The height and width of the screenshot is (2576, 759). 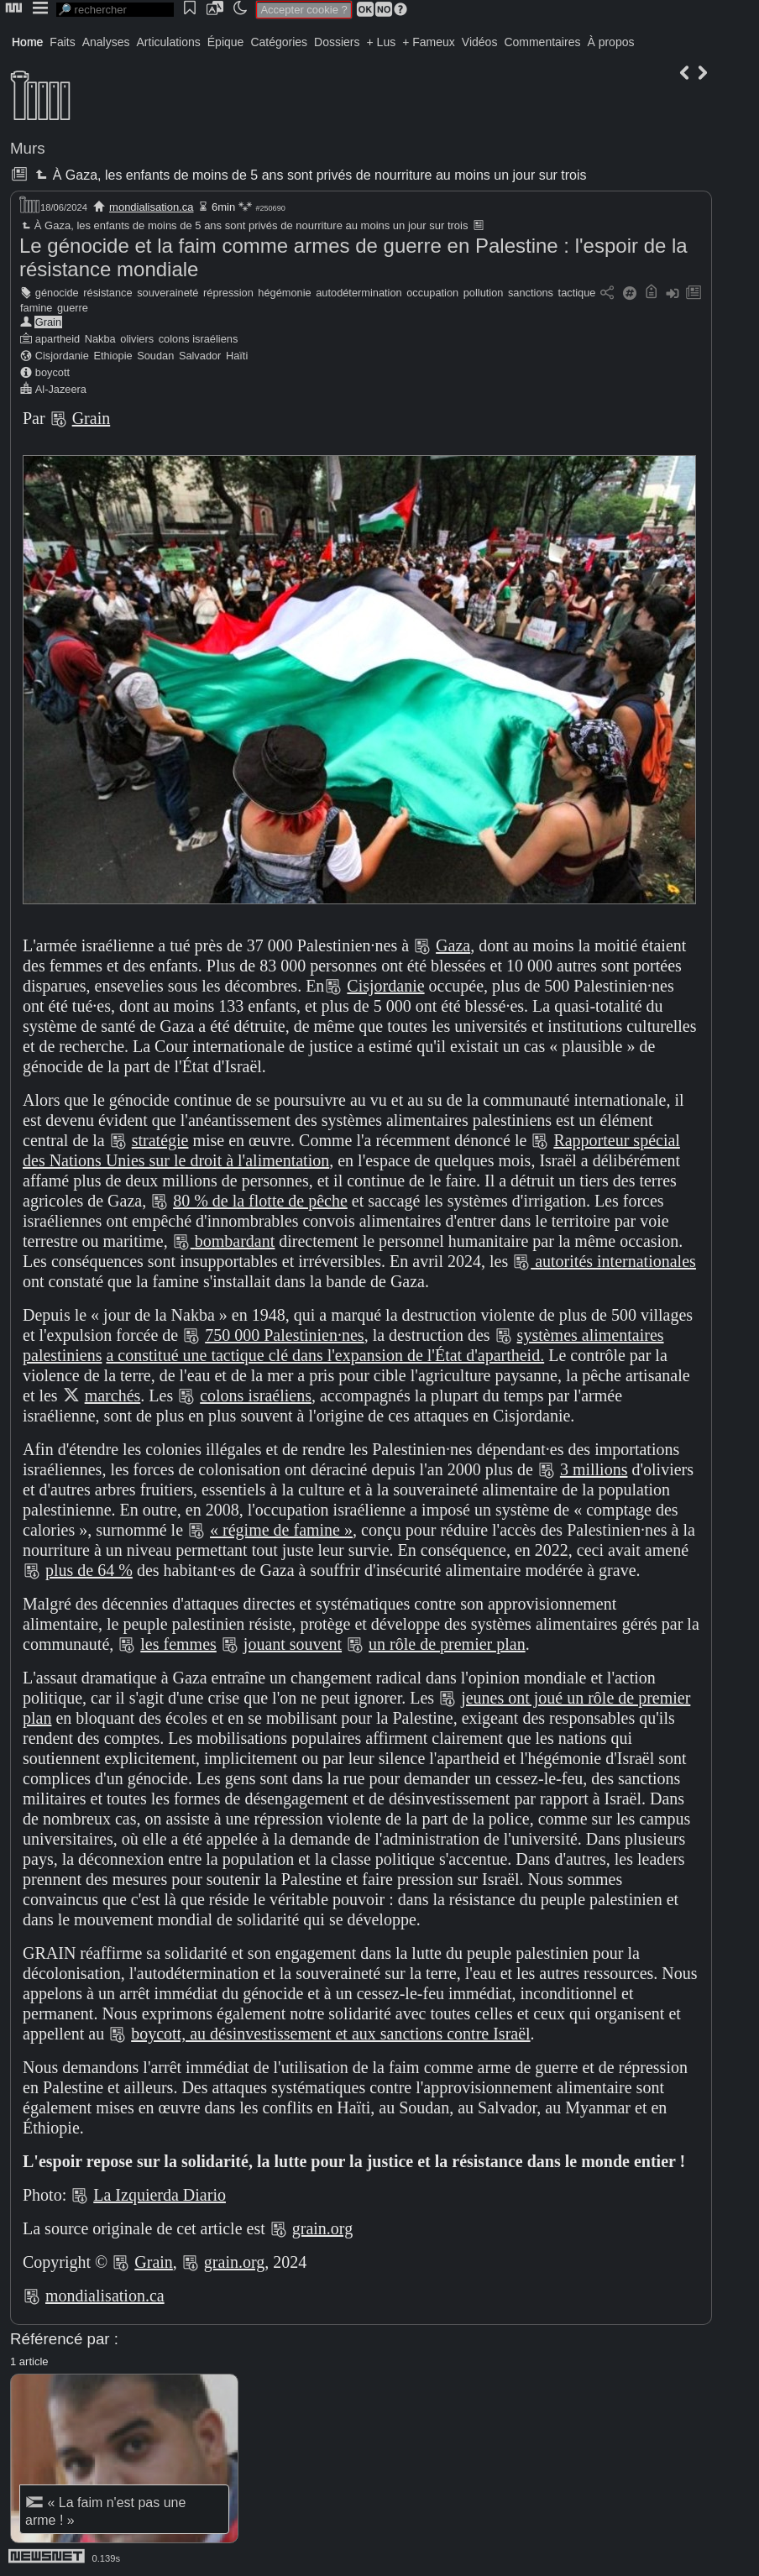 I want to click on Dossiers, so click(x=336, y=42).